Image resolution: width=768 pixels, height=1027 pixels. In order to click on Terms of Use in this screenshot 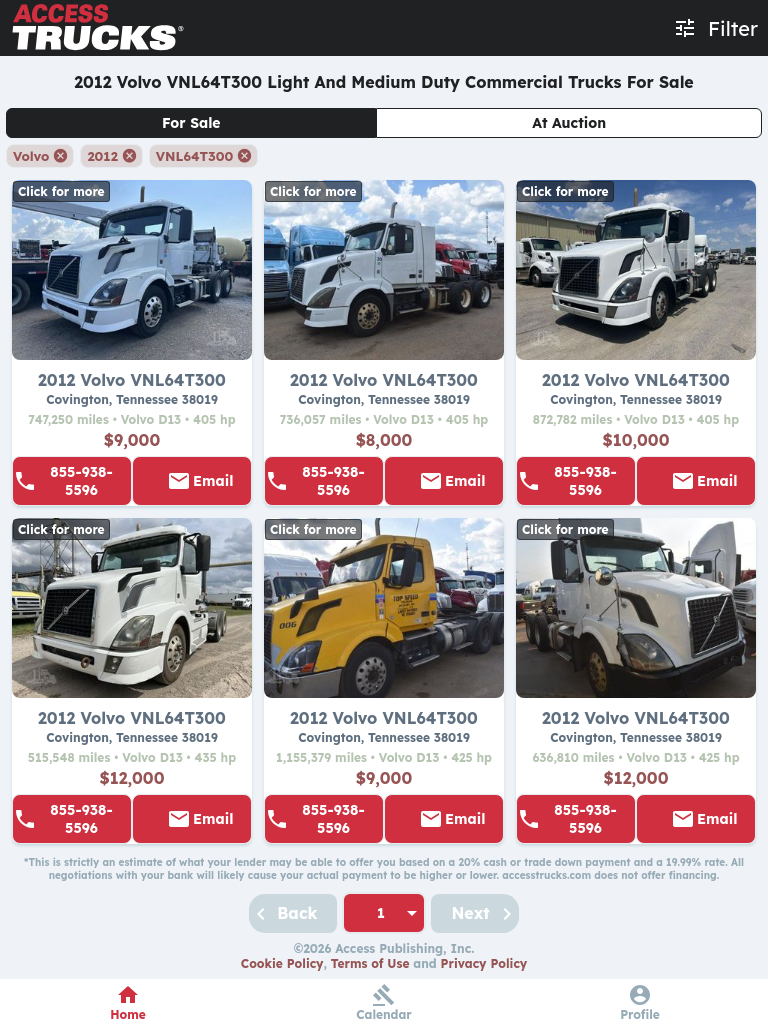, I will do `click(370, 963)`.